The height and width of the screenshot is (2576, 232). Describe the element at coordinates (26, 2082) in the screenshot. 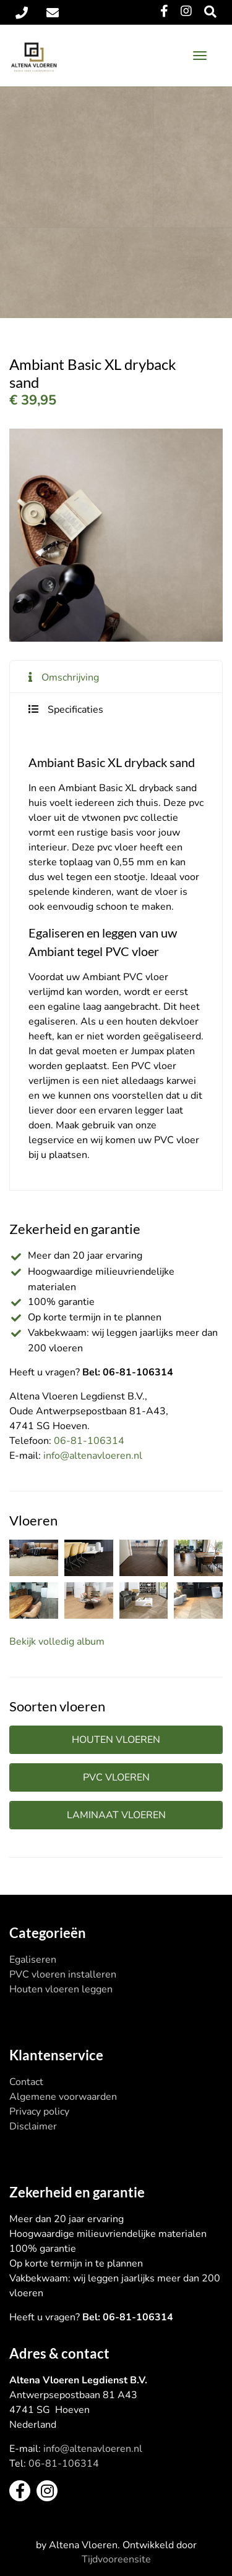

I see `Contact` at that location.